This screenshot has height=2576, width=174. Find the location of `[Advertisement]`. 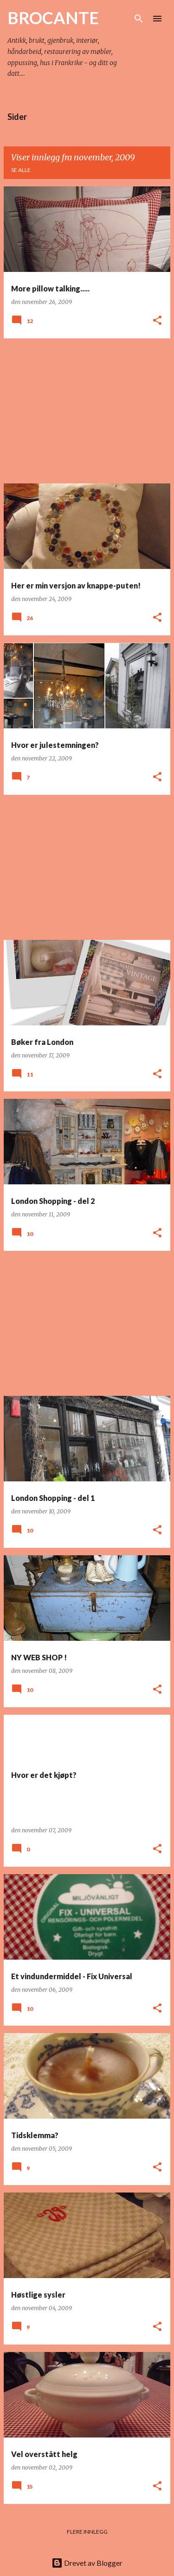

[Advertisement] is located at coordinates (87, 411).